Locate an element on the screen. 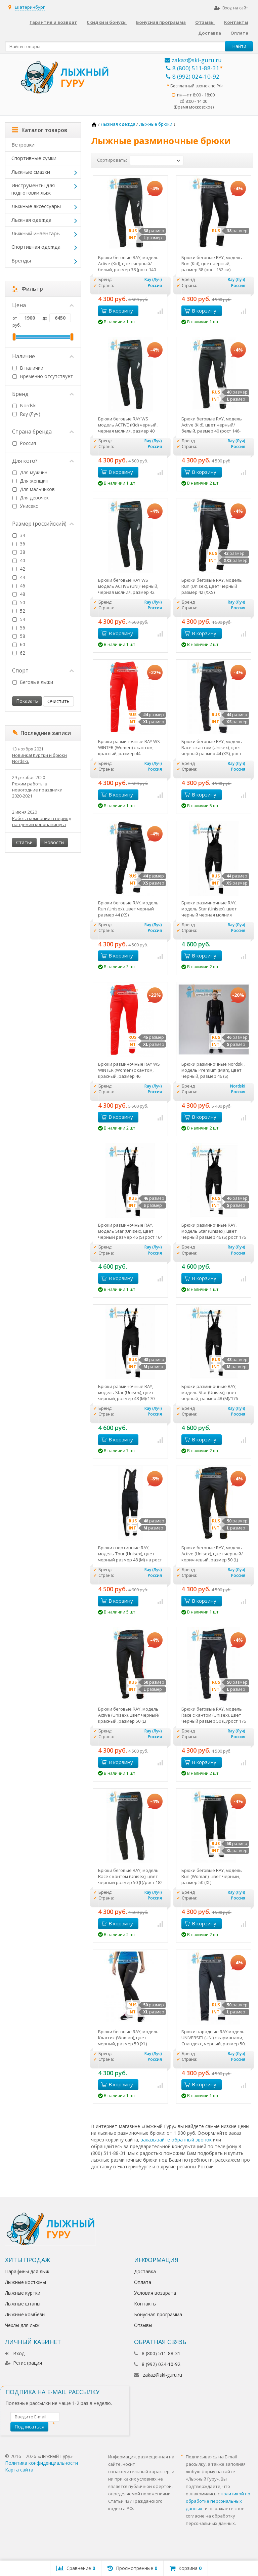 The image size is (258, 2576). Спортивные сумки is located at coordinates (33, 158).